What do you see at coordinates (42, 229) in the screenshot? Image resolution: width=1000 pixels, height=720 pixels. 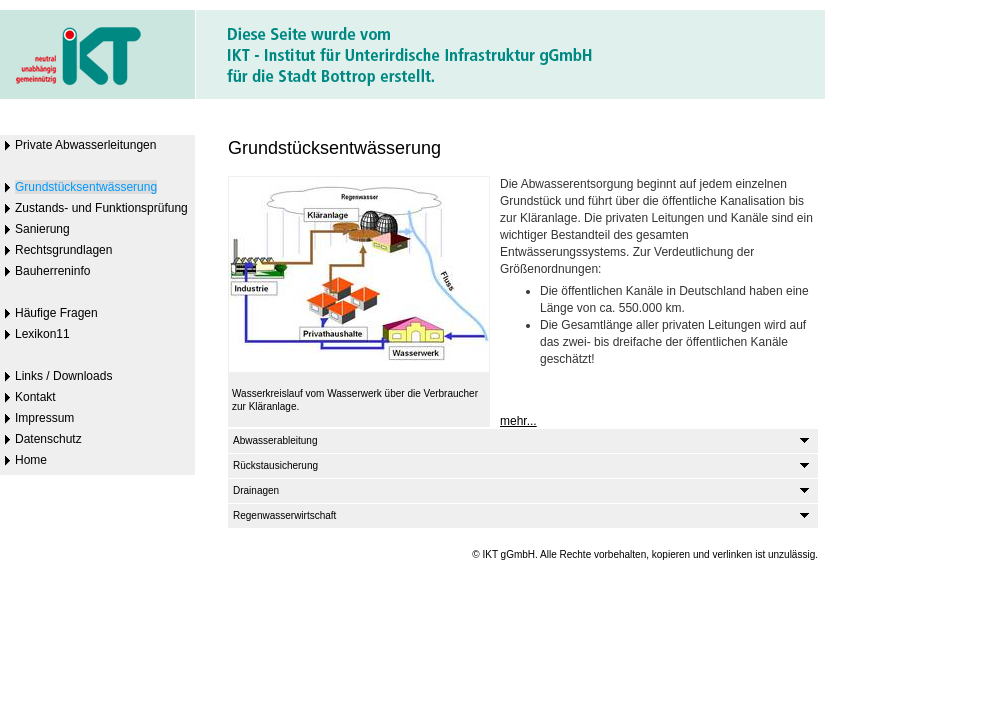 I see `Sanierung` at bounding box center [42, 229].